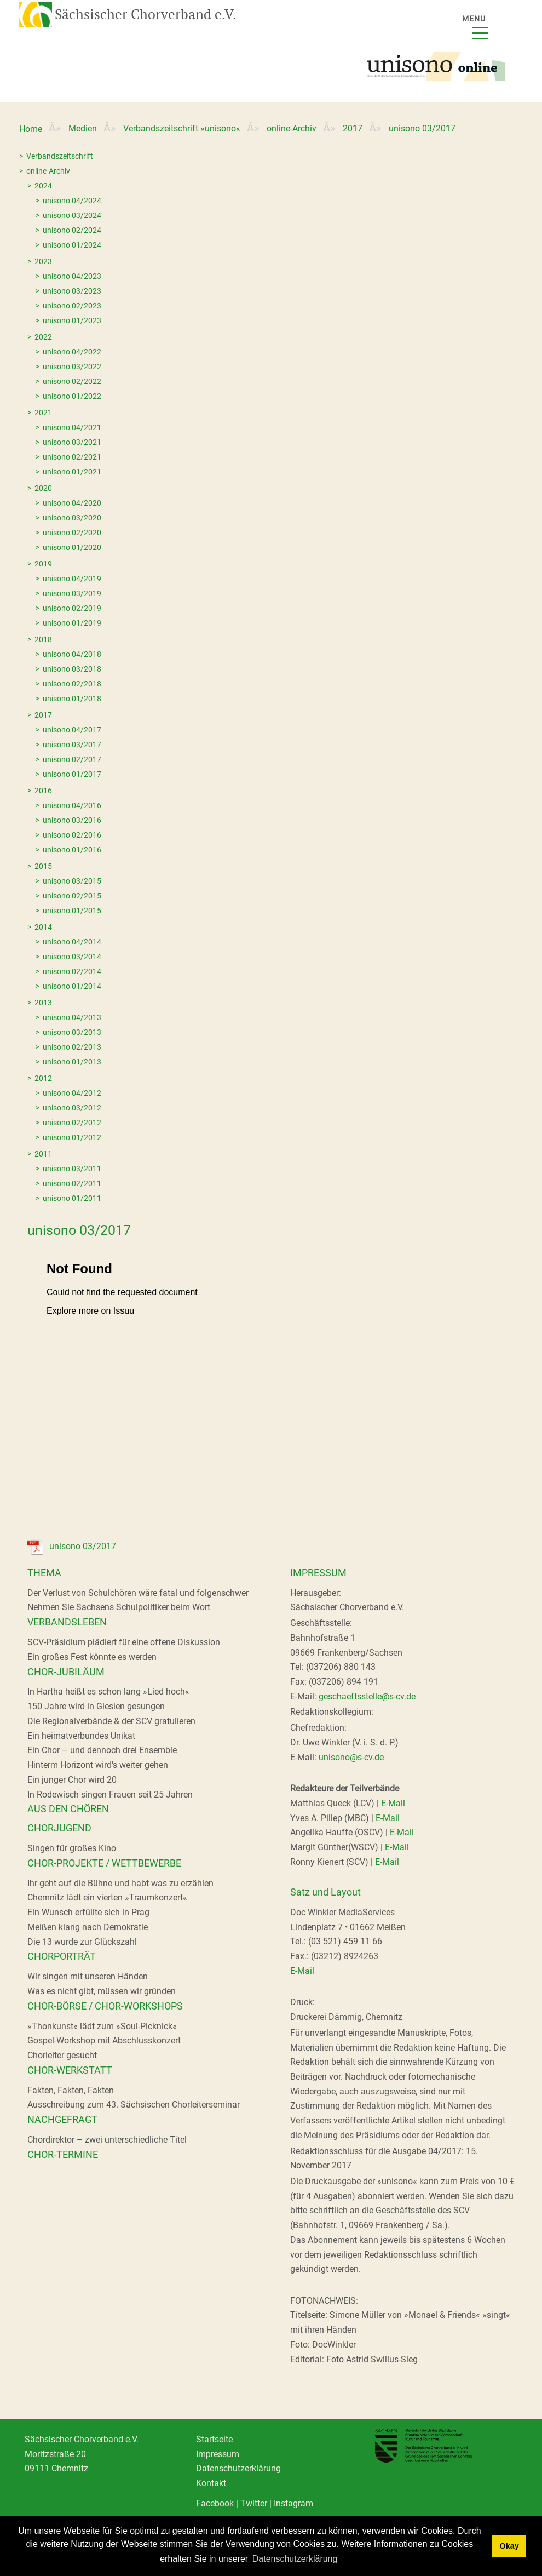  What do you see at coordinates (351, 1757) in the screenshot?
I see `unisono@s-cv.de` at bounding box center [351, 1757].